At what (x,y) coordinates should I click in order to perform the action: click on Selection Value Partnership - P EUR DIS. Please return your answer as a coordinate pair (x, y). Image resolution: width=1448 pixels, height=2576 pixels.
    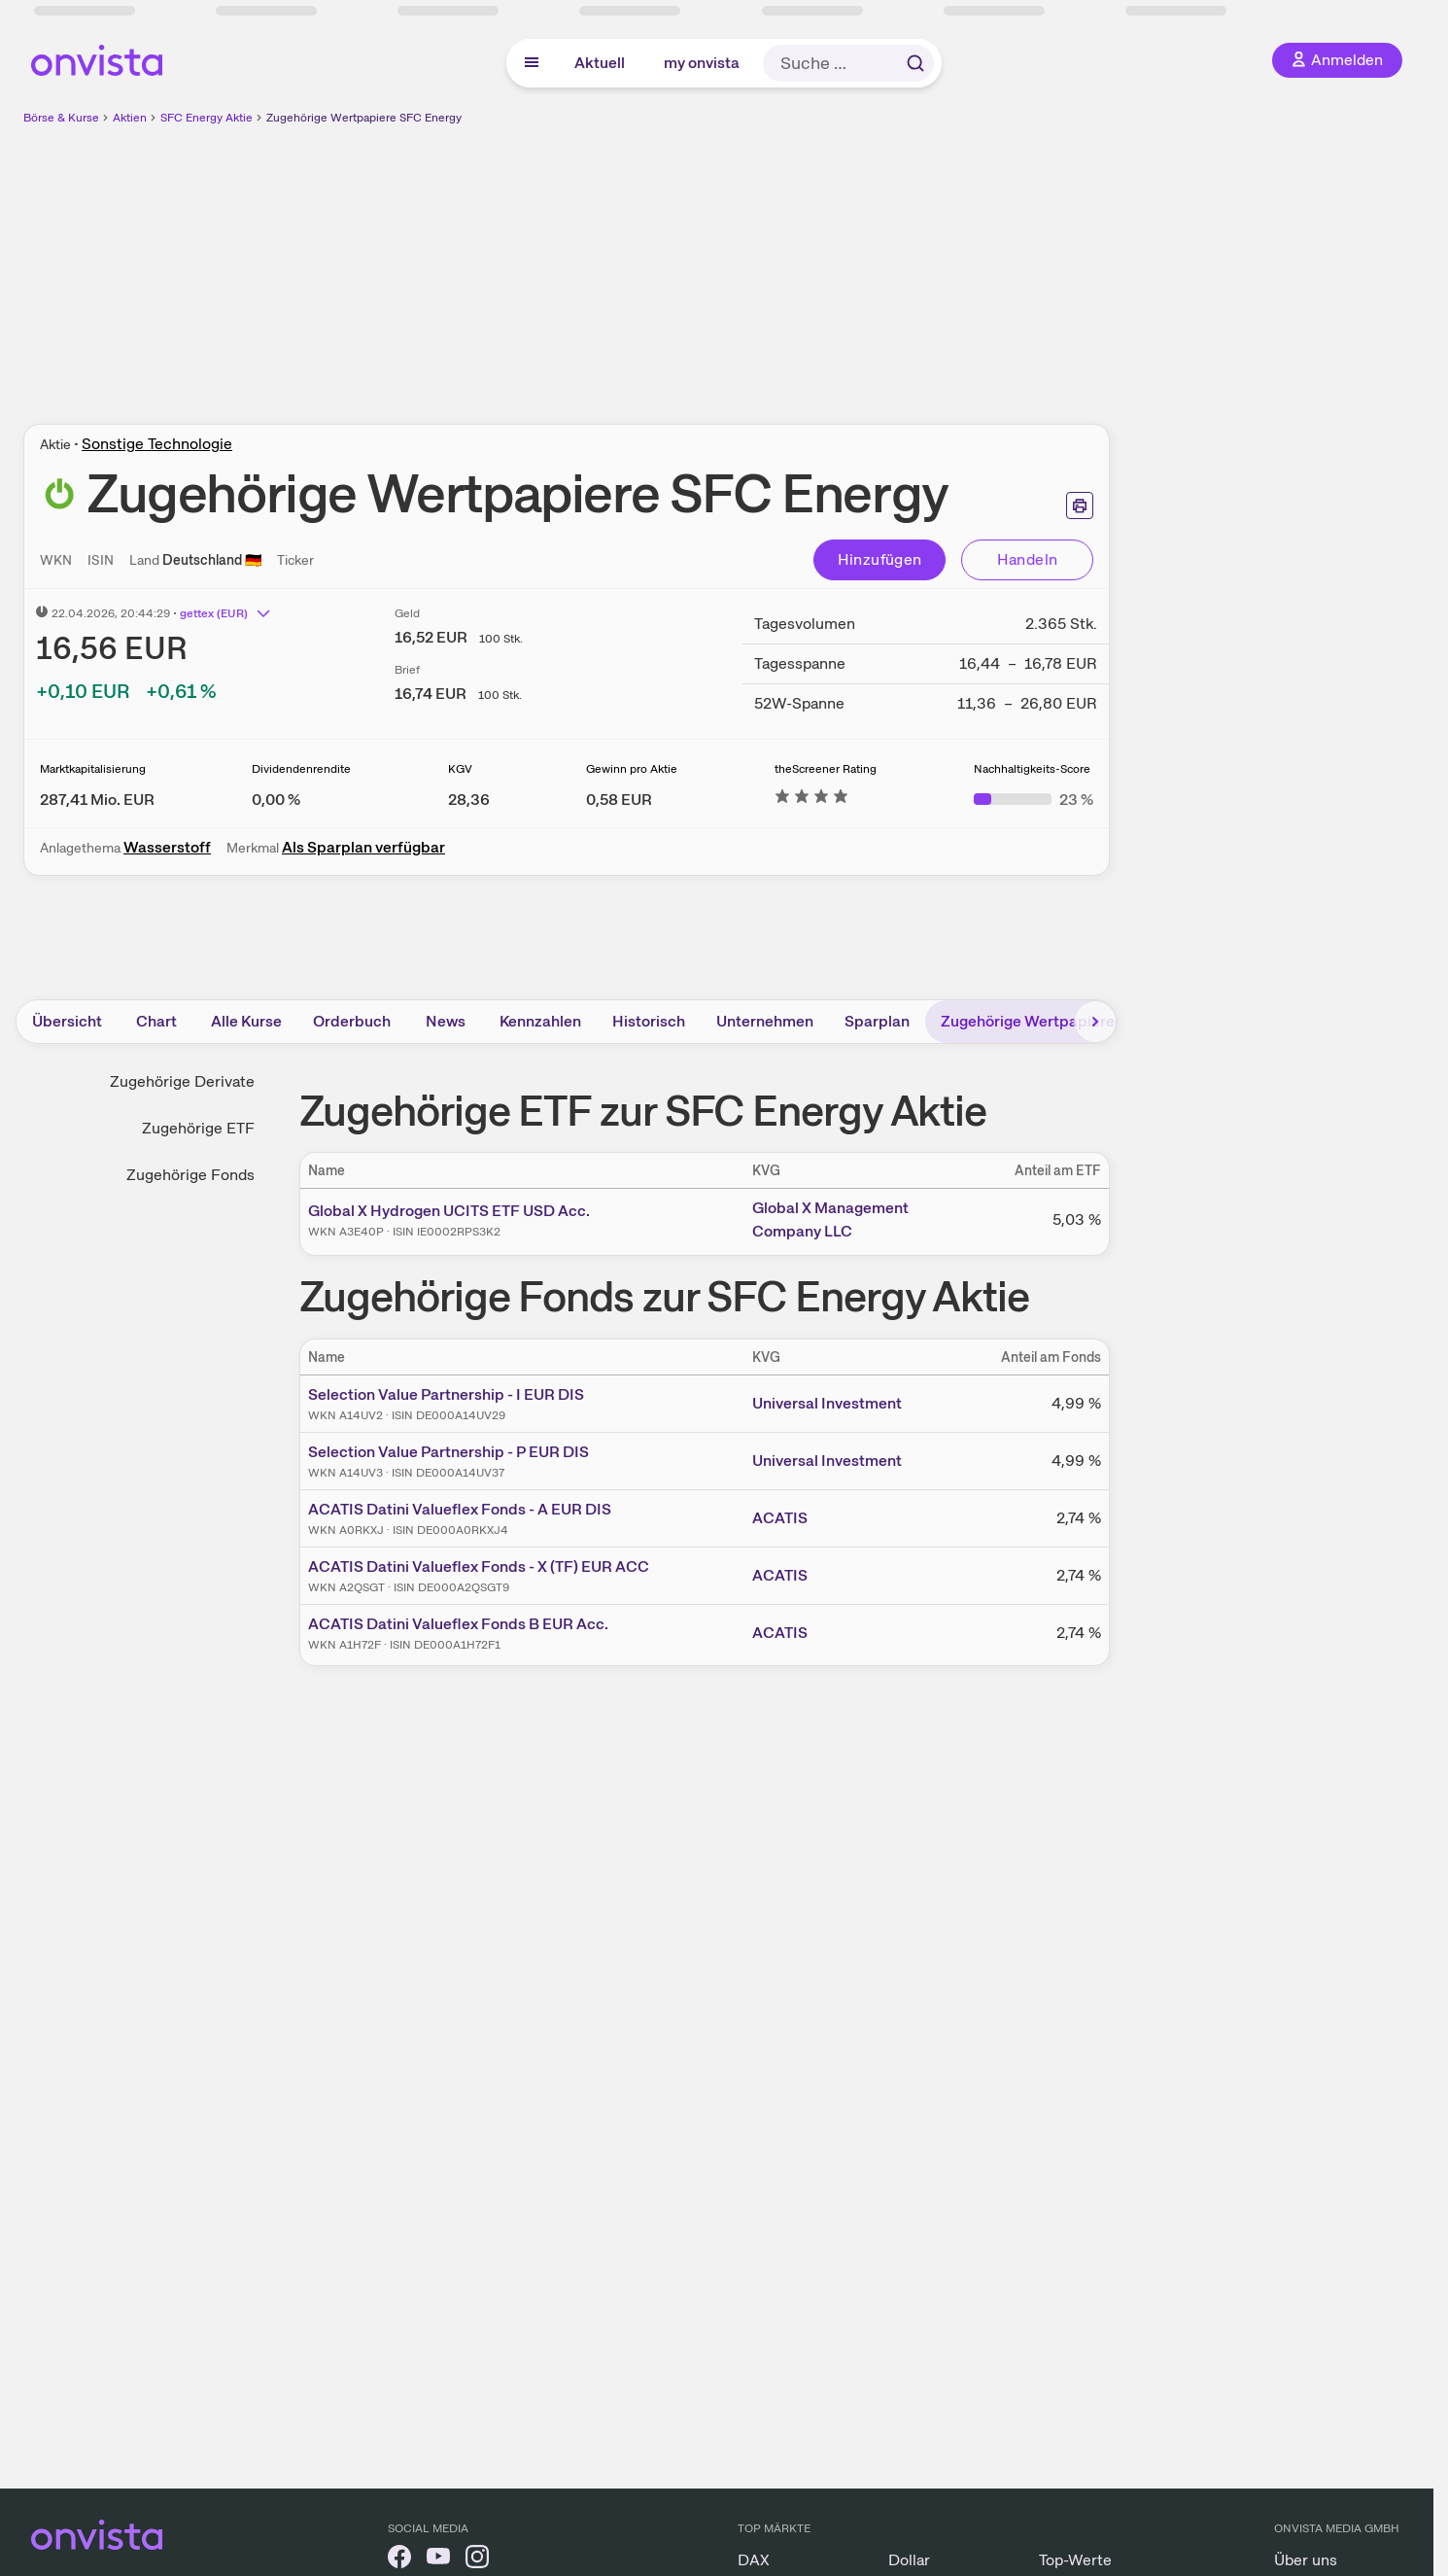
    Looking at the image, I should click on (448, 1452).